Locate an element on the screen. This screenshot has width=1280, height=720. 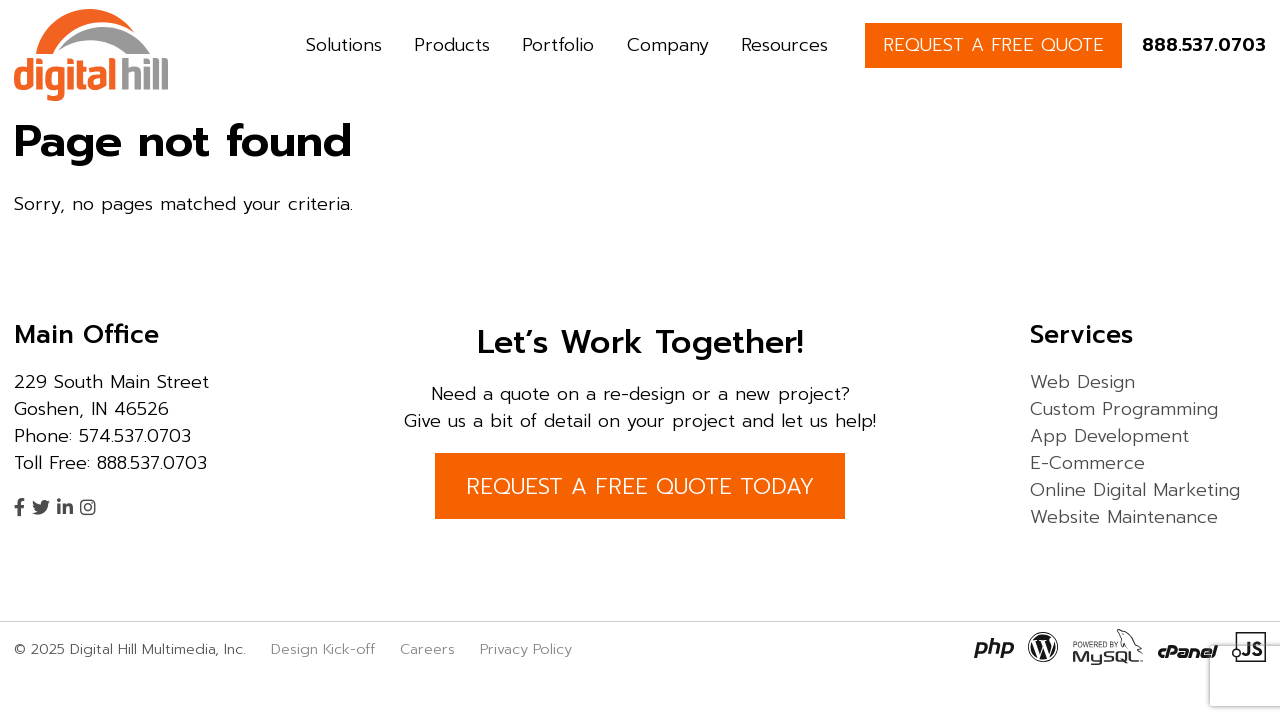
Company is located at coordinates (668, 45).